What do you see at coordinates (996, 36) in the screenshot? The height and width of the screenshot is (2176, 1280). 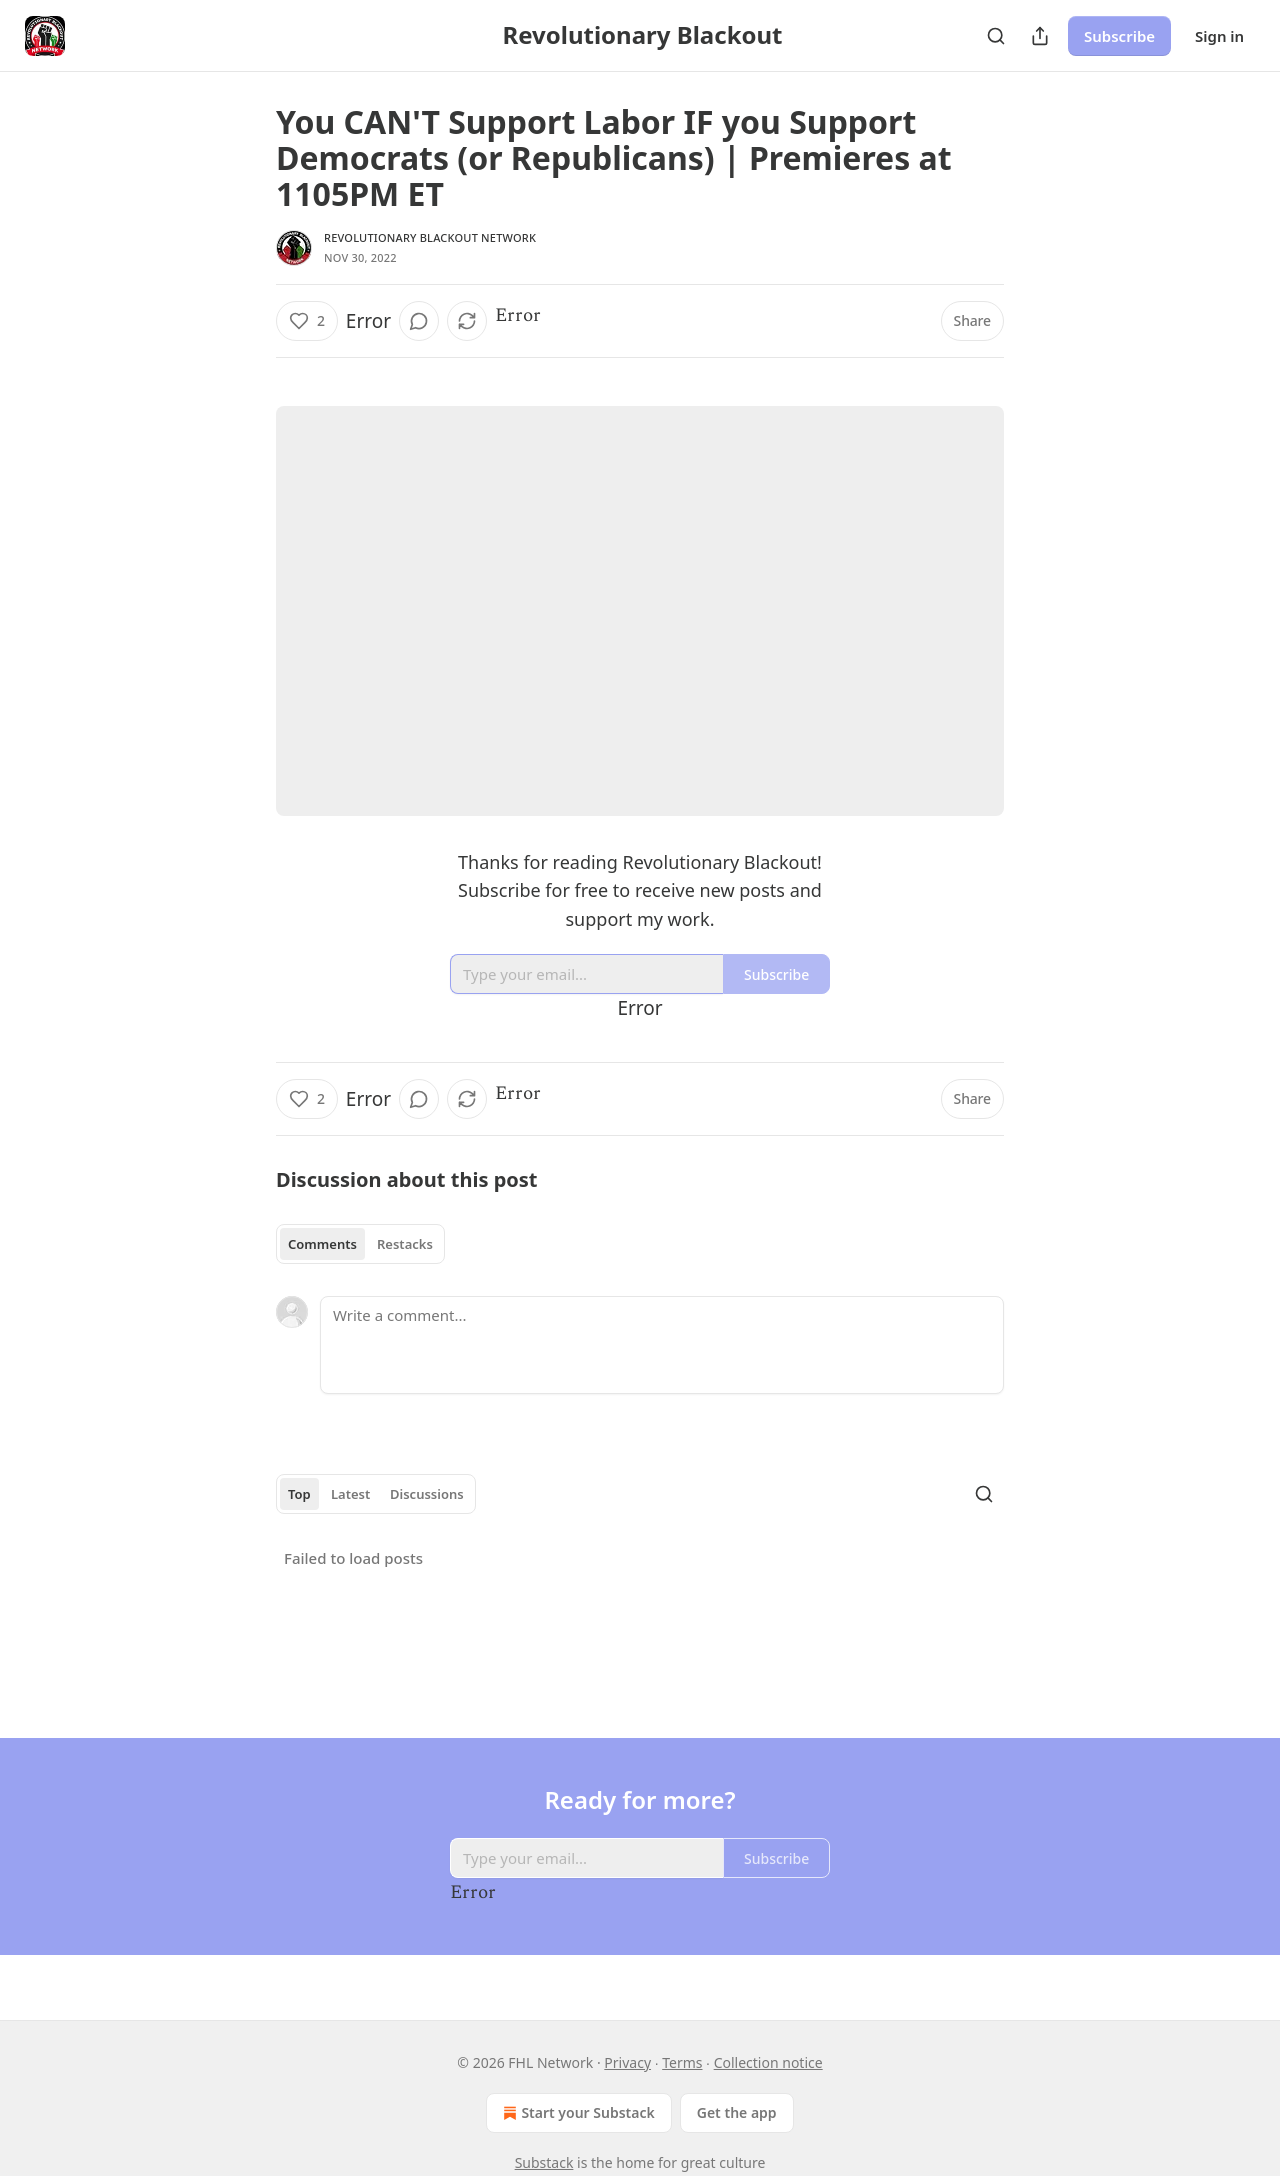 I see `[Search]` at bounding box center [996, 36].